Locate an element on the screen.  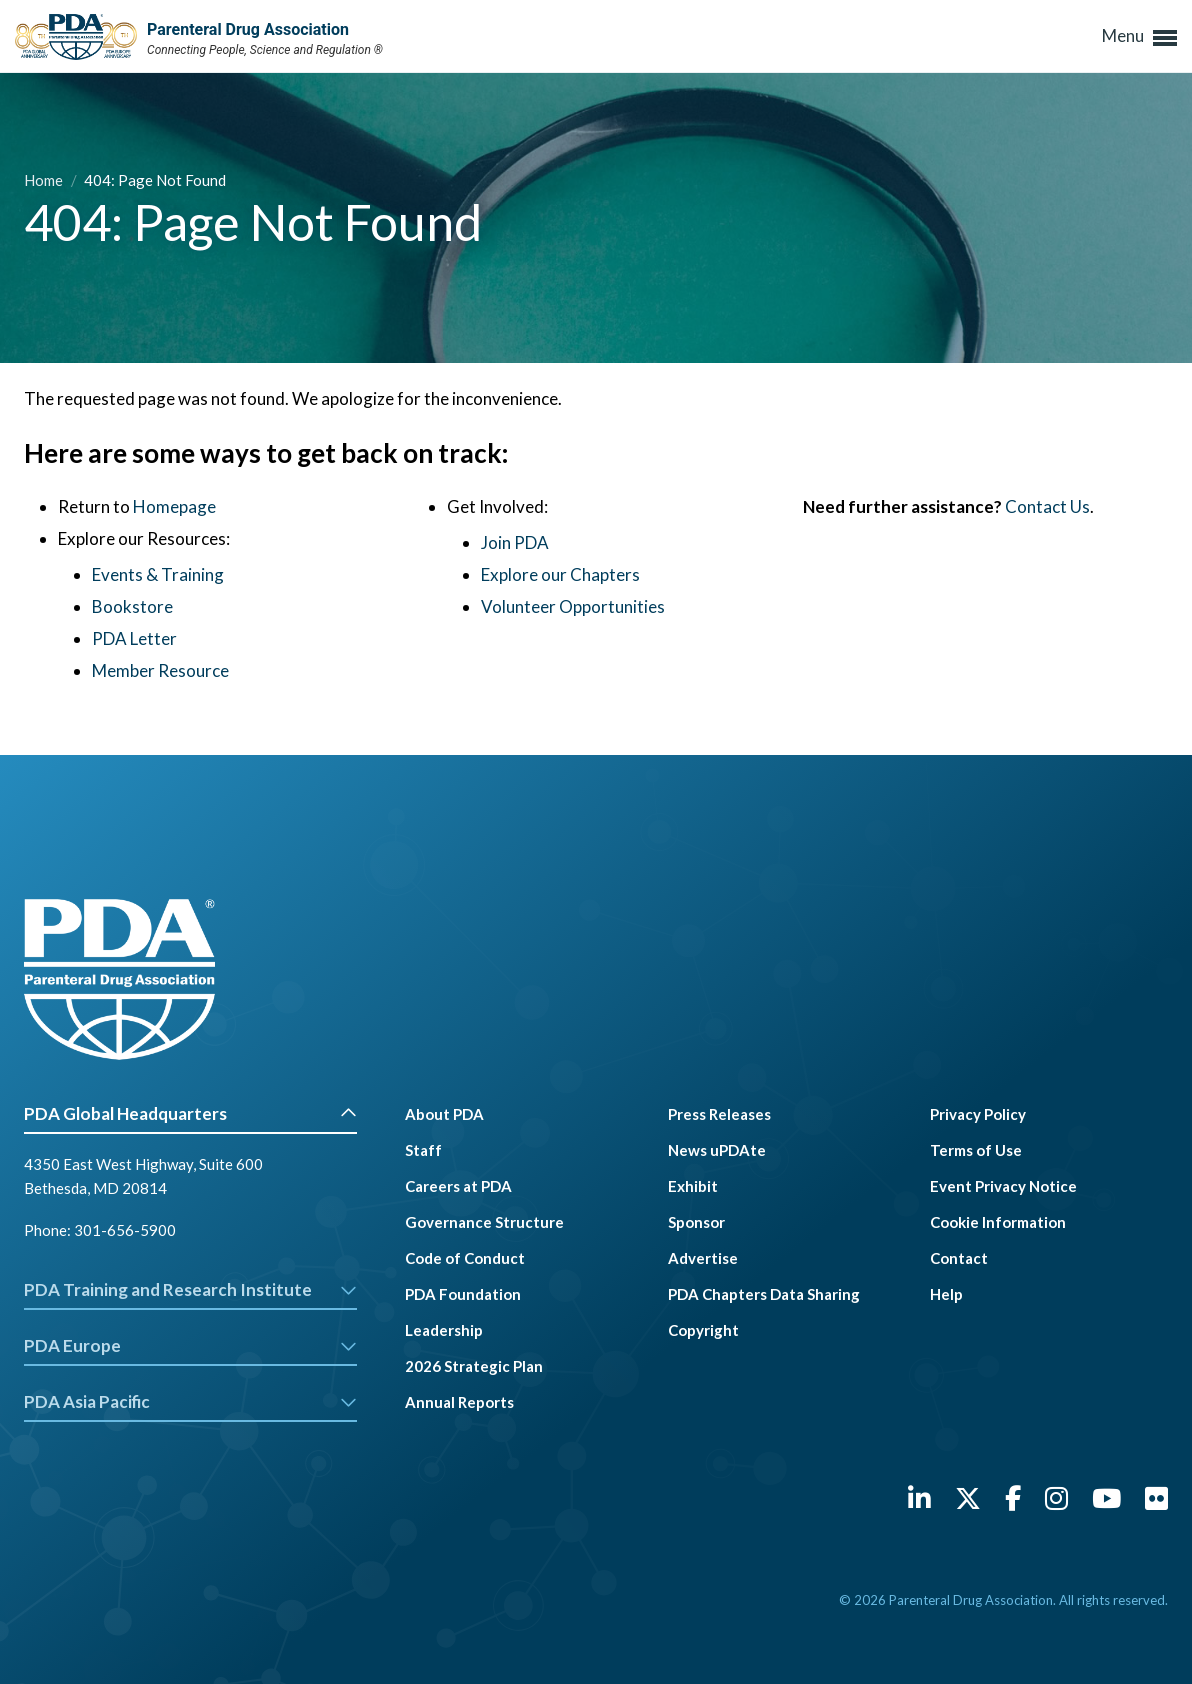
PDA Asia Pacific is located at coordinates (190, 1401).